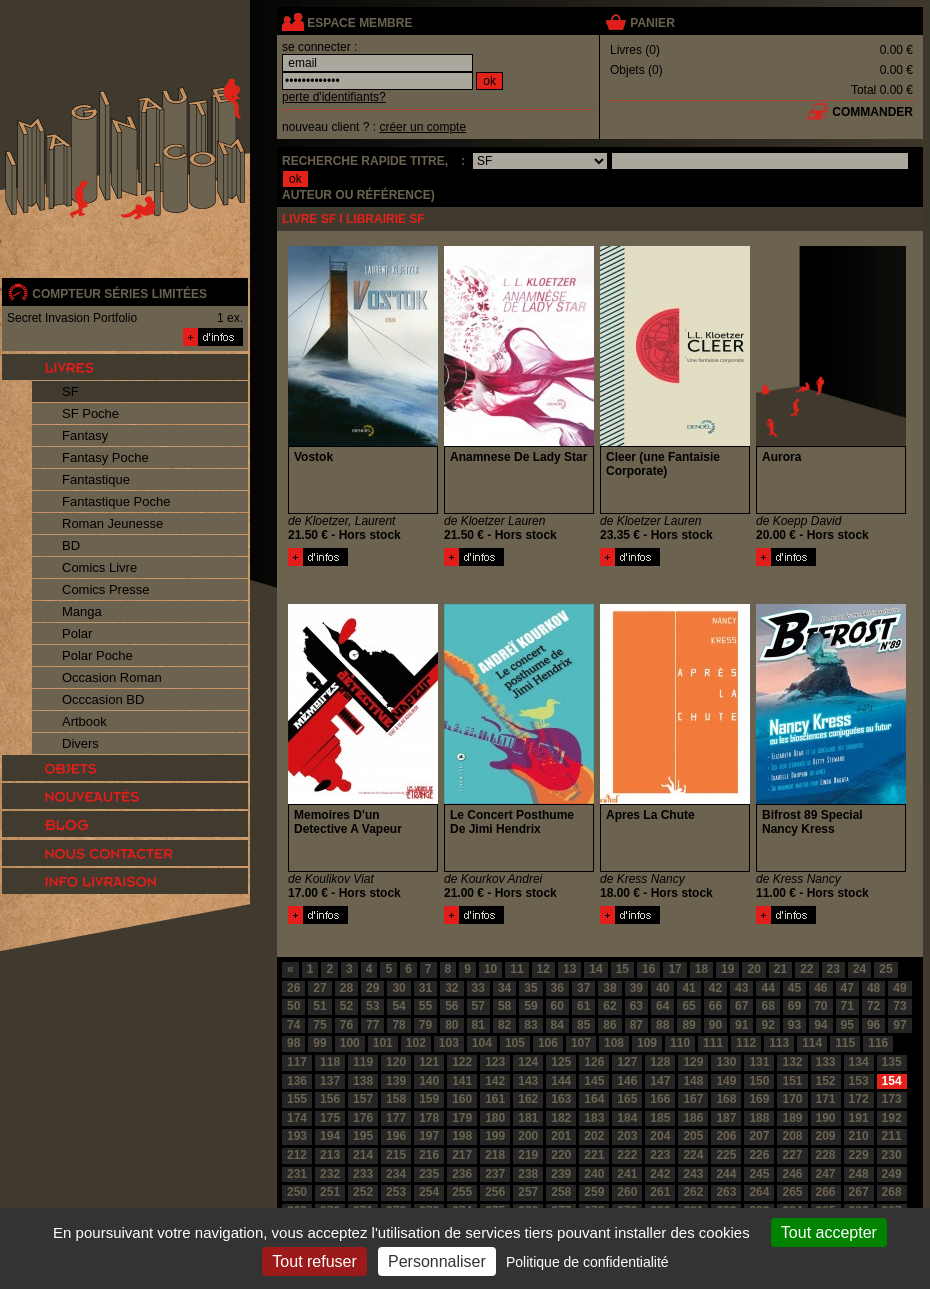 The height and width of the screenshot is (1289, 930). Describe the element at coordinates (429, 1155) in the screenshot. I see `216` at that location.